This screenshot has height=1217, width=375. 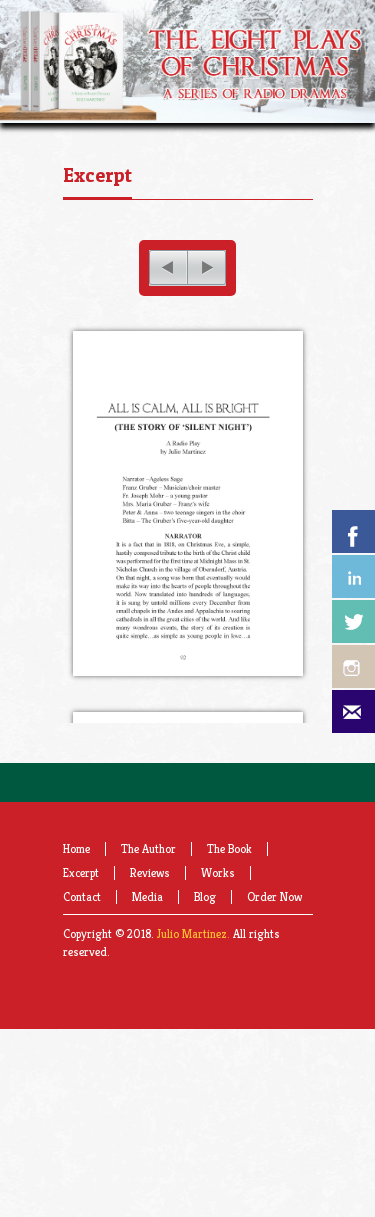 What do you see at coordinates (274, 931) in the screenshot?
I see `Order Now` at bounding box center [274, 931].